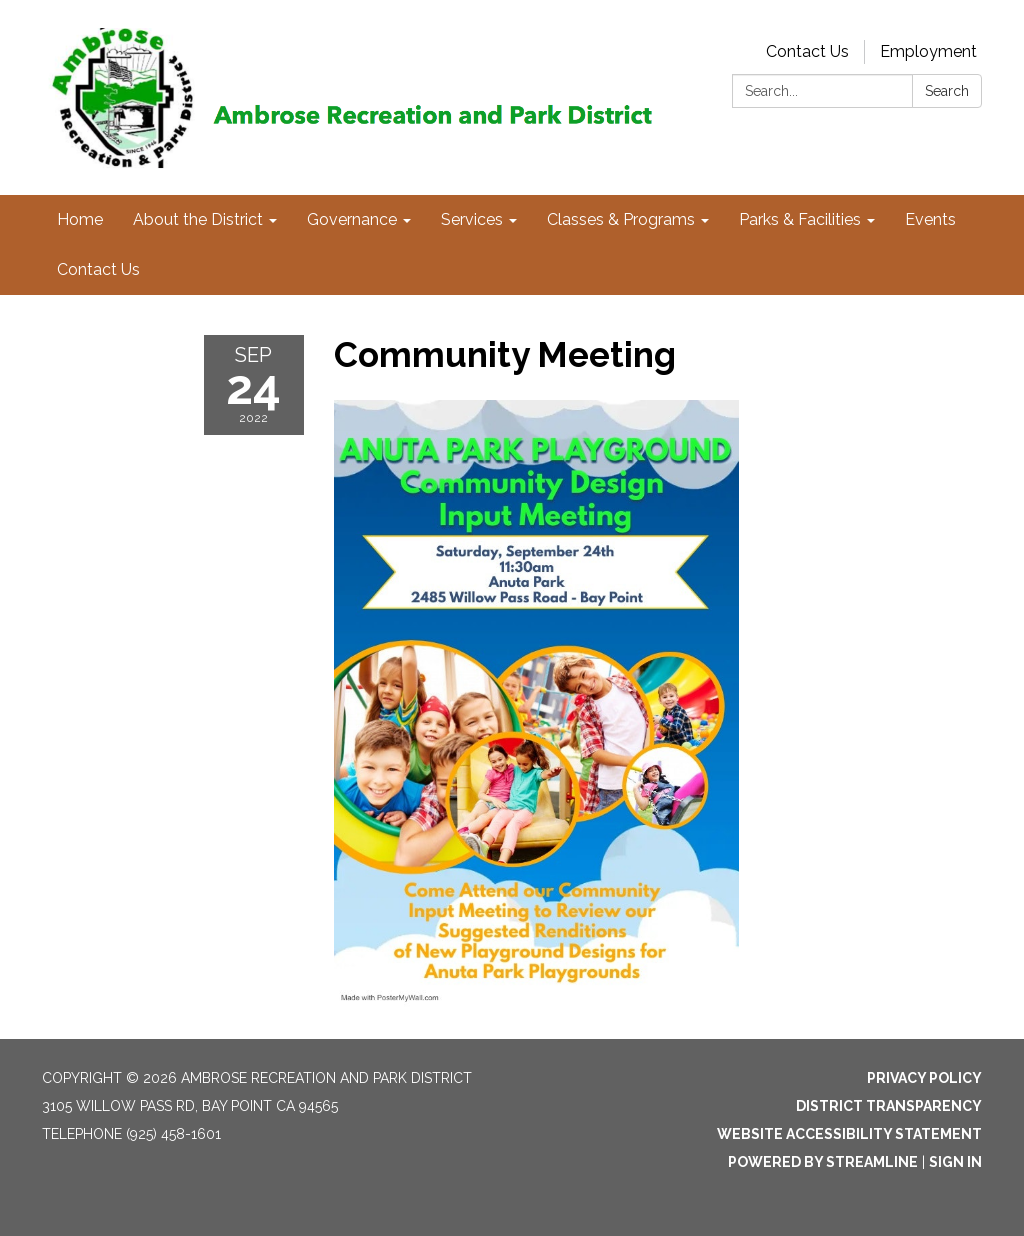 Image resolution: width=1024 pixels, height=1236 pixels. What do you see at coordinates (80, 219) in the screenshot?
I see `Home [menuitem]` at bounding box center [80, 219].